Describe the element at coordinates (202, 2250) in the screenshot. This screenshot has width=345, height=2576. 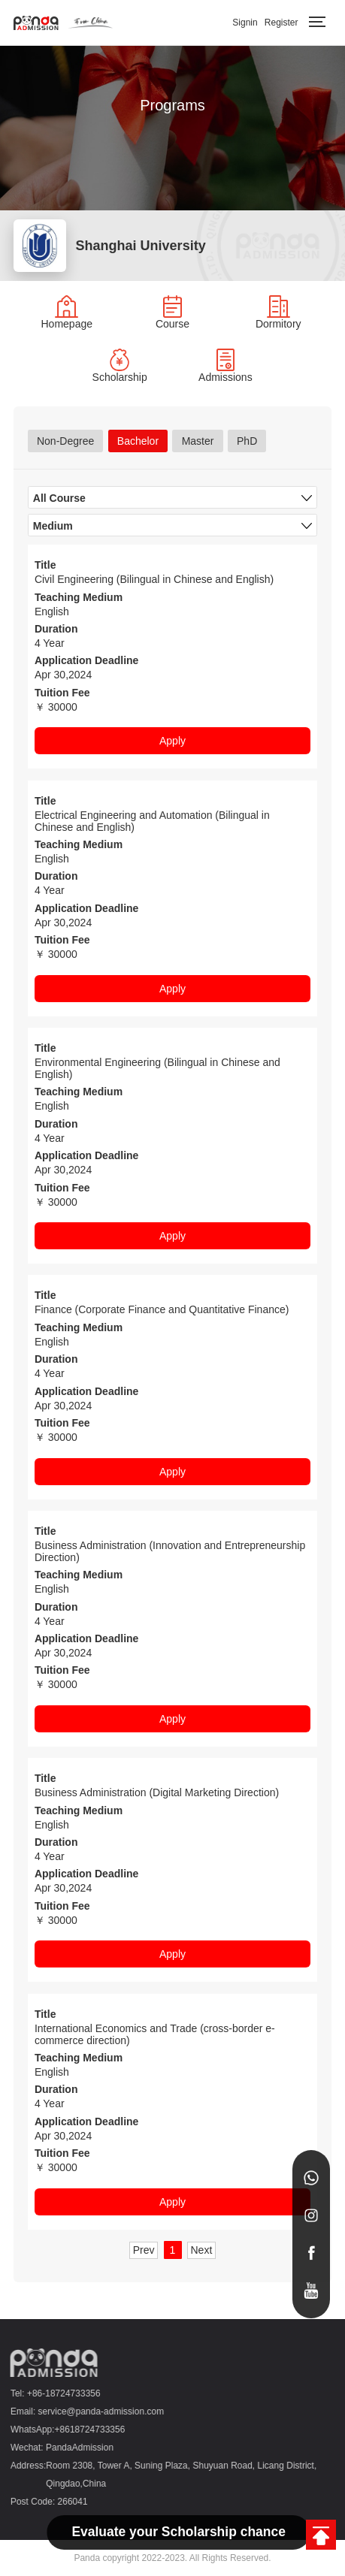
I see `Next` at that location.